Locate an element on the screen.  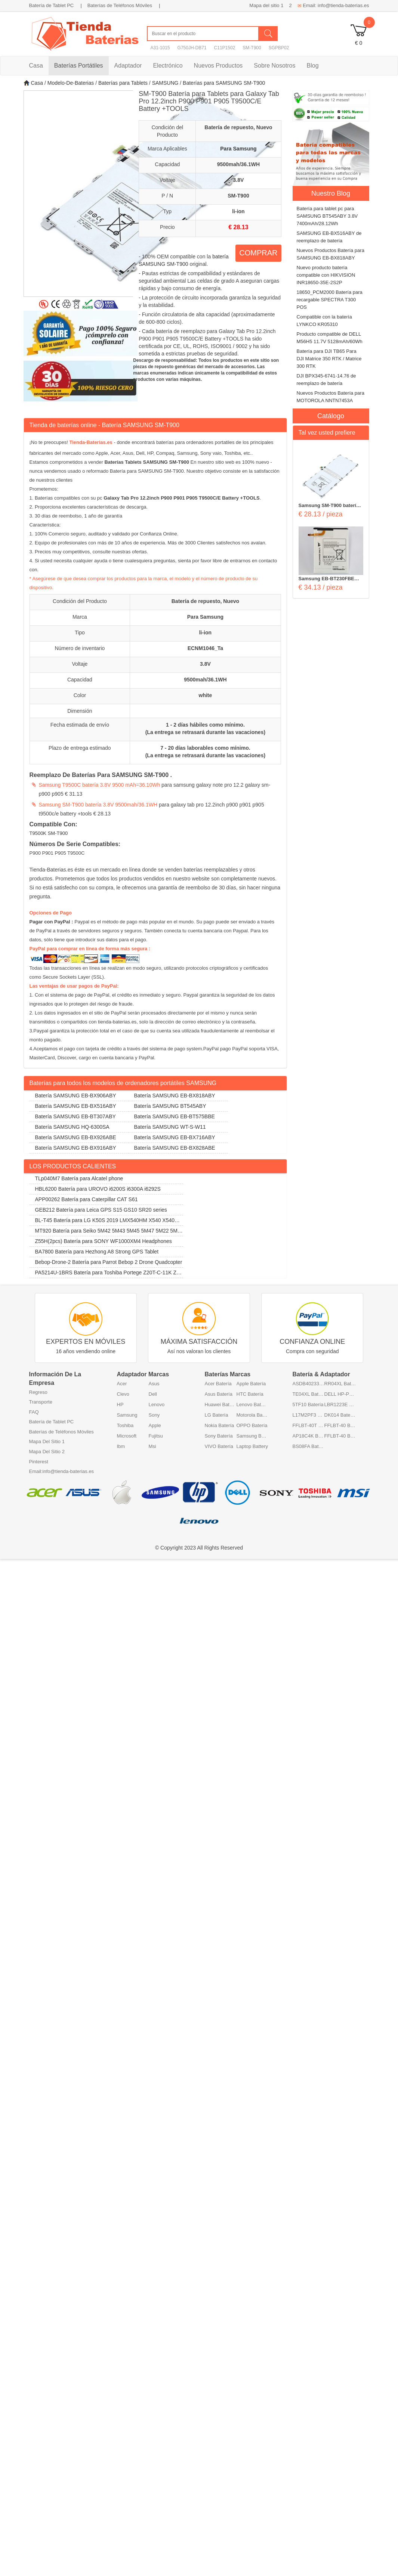
FFLBT-40 Batería is located at coordinates (340, 1425).